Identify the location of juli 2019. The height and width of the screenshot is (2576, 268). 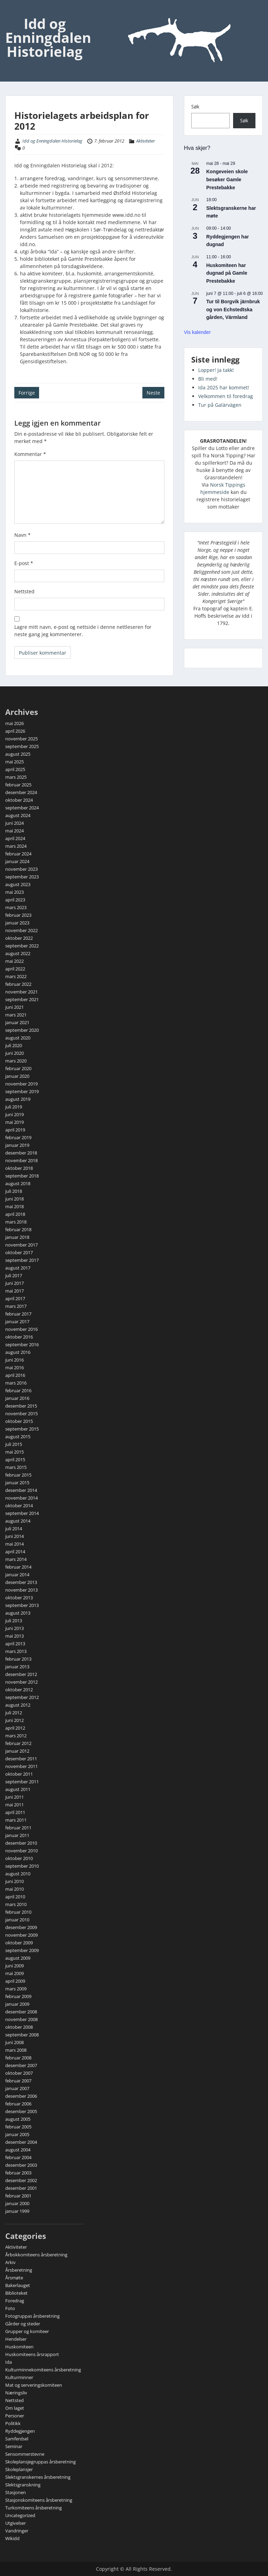
(13, 1107).